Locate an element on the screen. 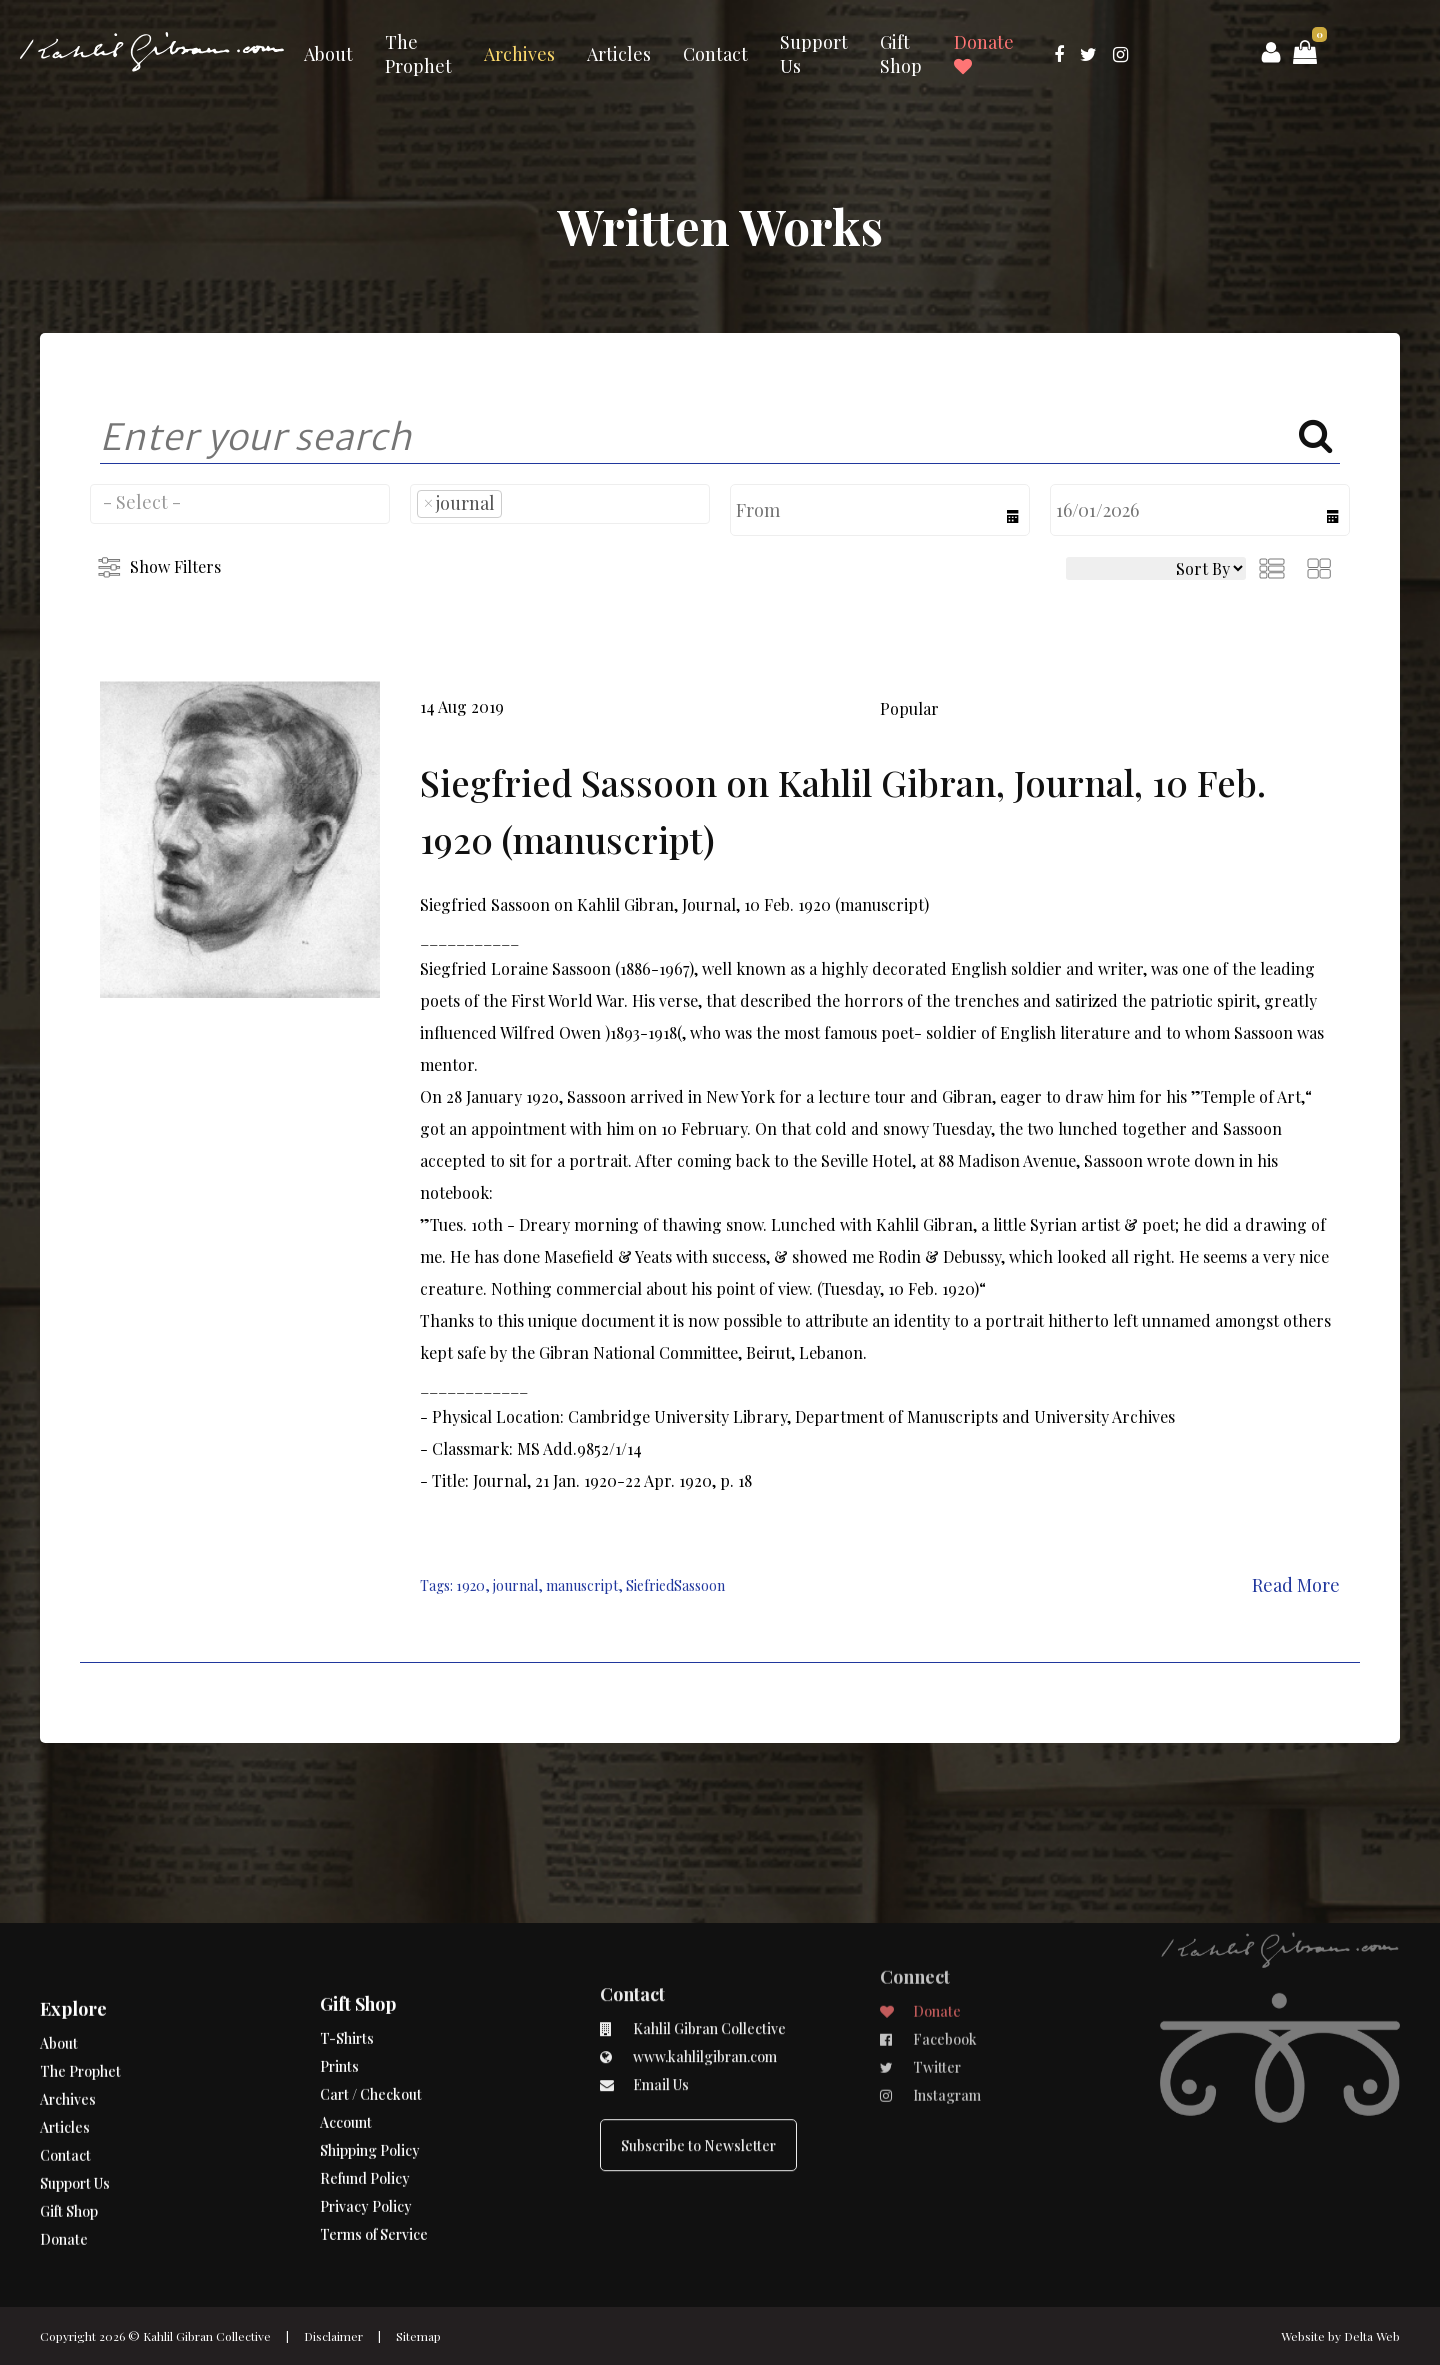  Terms of Service is located at coordinates (374, 2163).